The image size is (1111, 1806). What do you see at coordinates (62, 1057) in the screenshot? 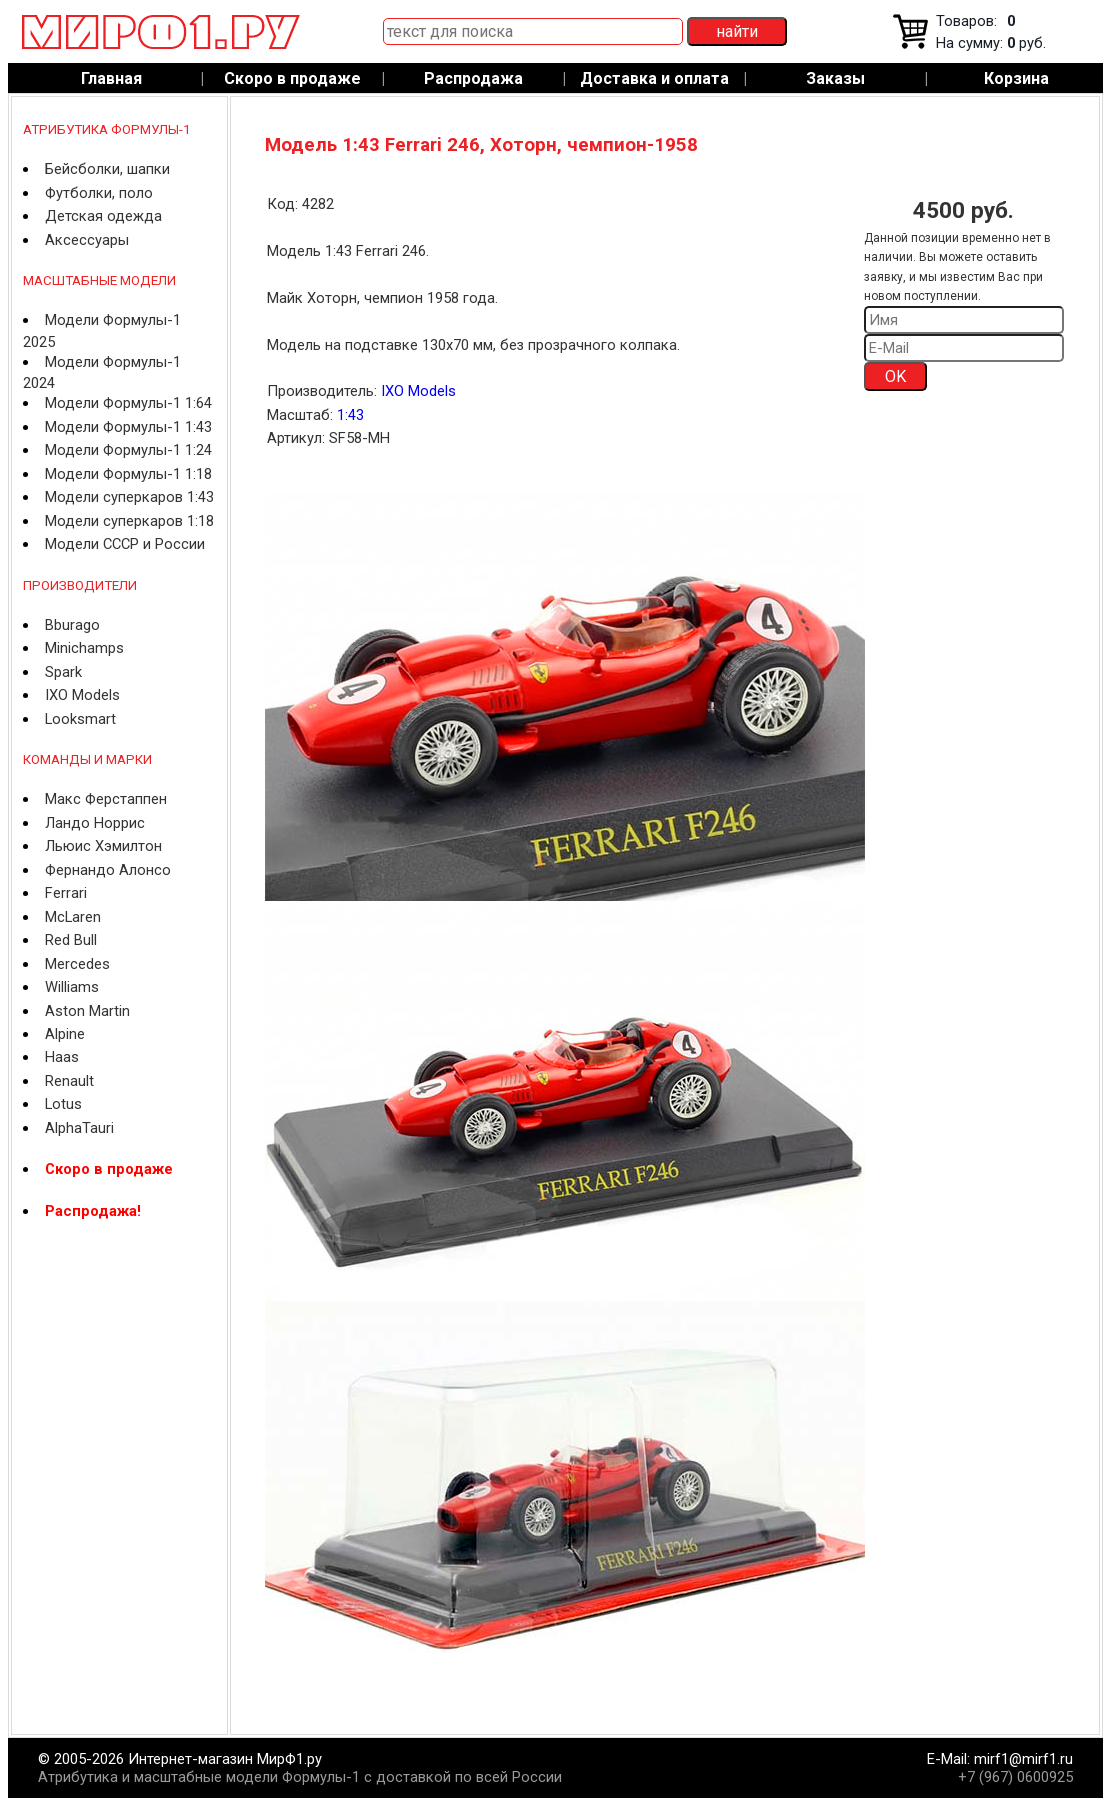
I see `Haas` at bounding box center [62, 1057].